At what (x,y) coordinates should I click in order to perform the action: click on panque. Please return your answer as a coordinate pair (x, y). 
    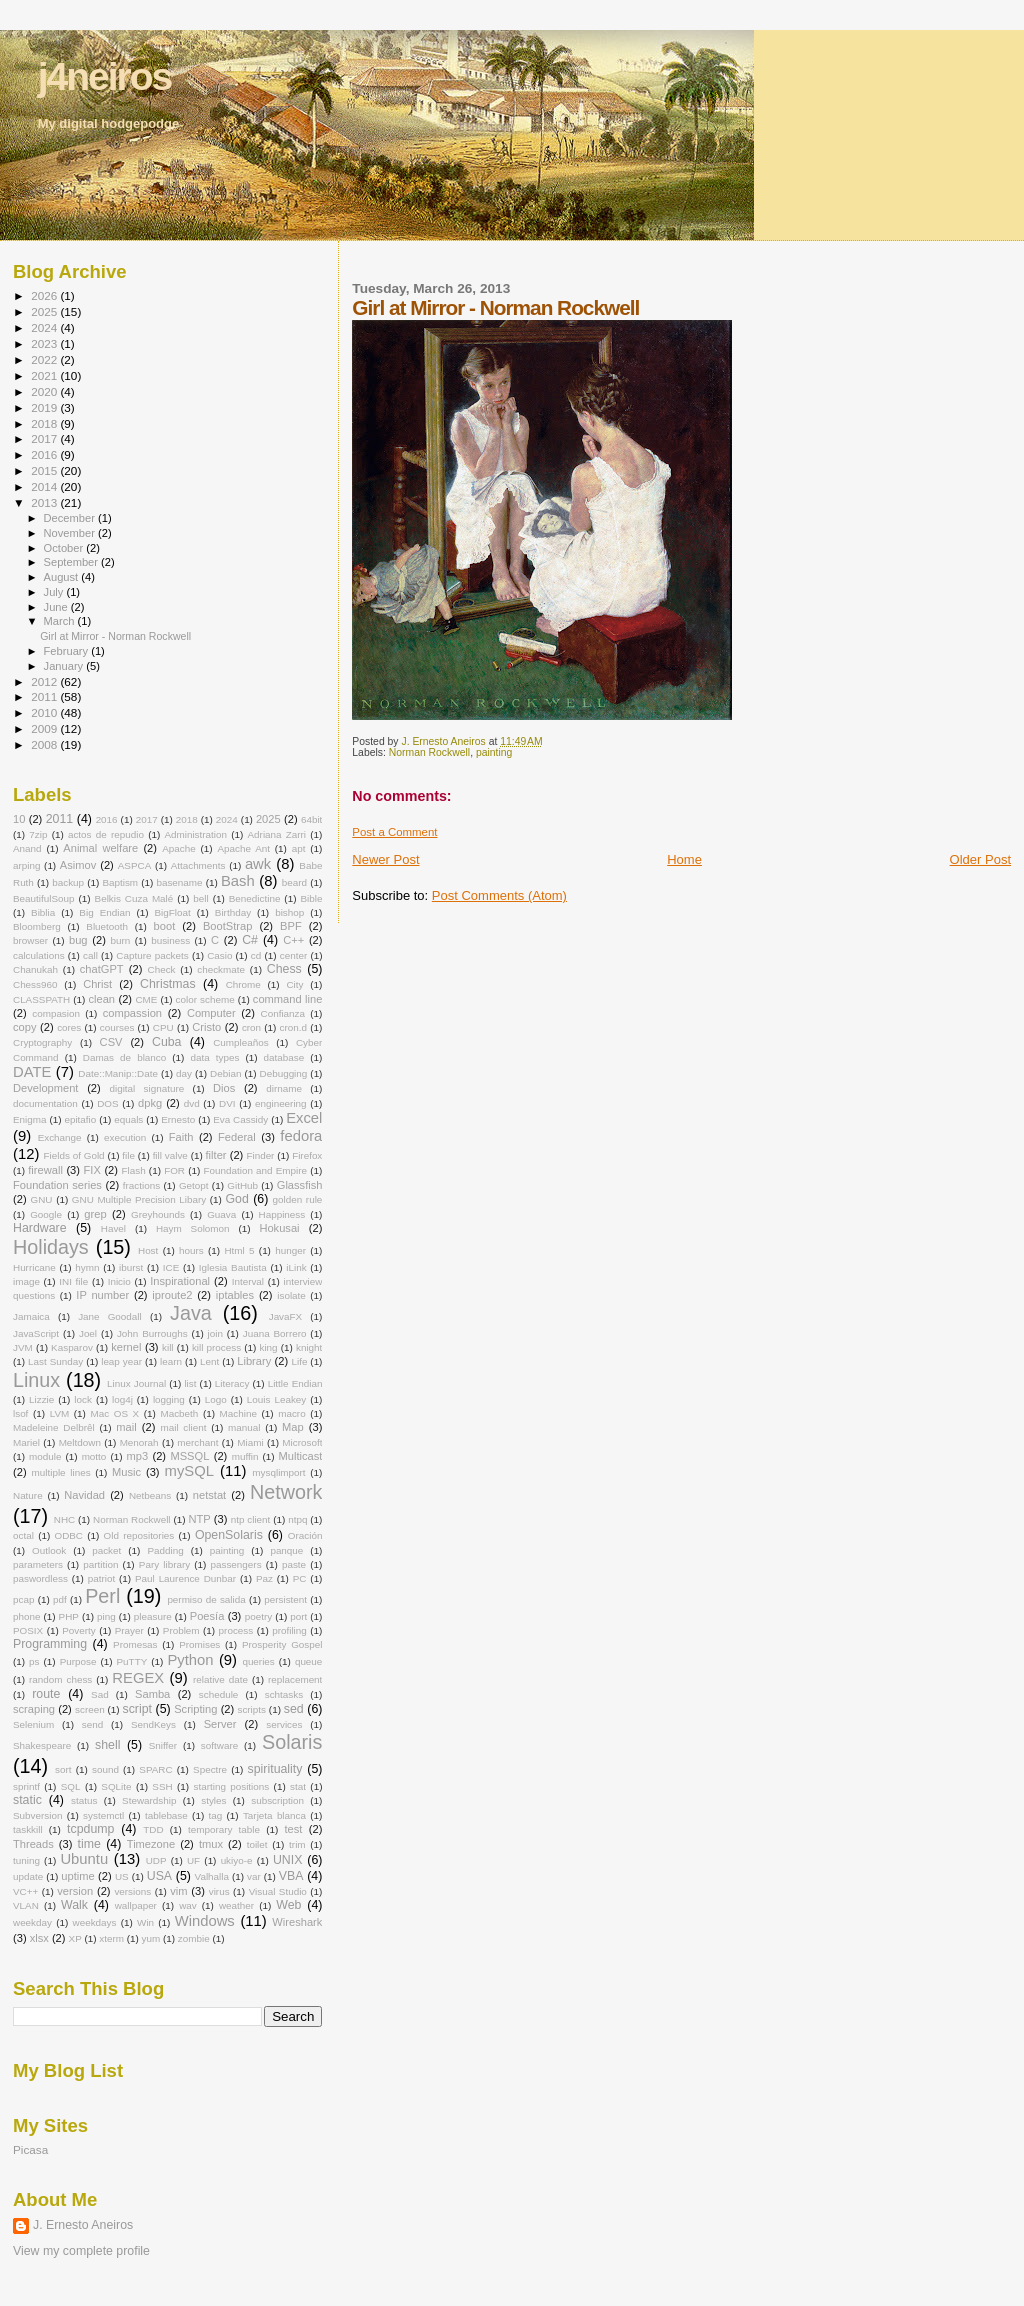
    Looking at the image, I should click on (286, 1550).